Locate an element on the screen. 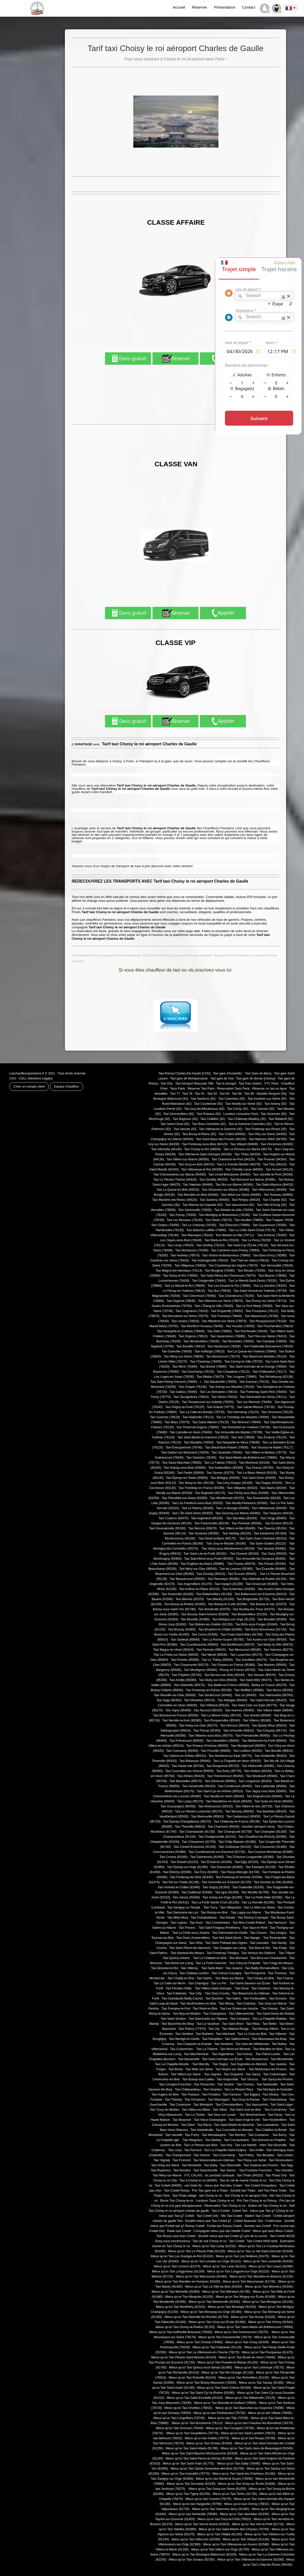 This screenshot has height=2576, width=304. Taxi Hardricourt (78250) is located at coordinates (224, 1346).